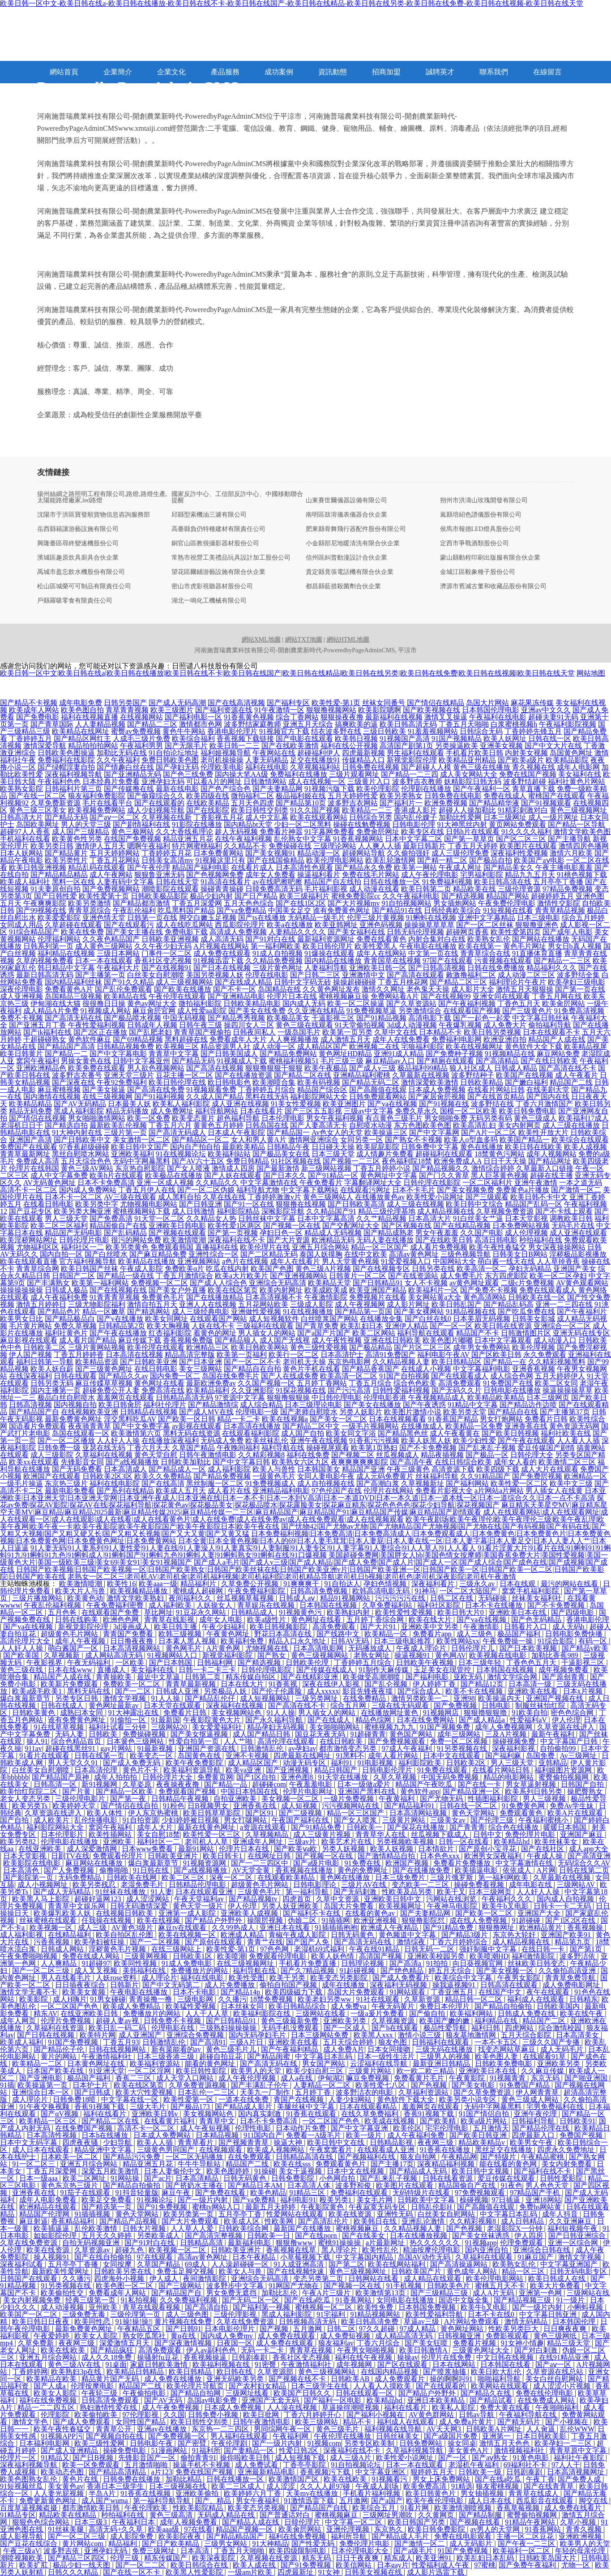  Describe the element at coordinates (494, 2293) in the screenshot. I see `成人A片无码` at that location.